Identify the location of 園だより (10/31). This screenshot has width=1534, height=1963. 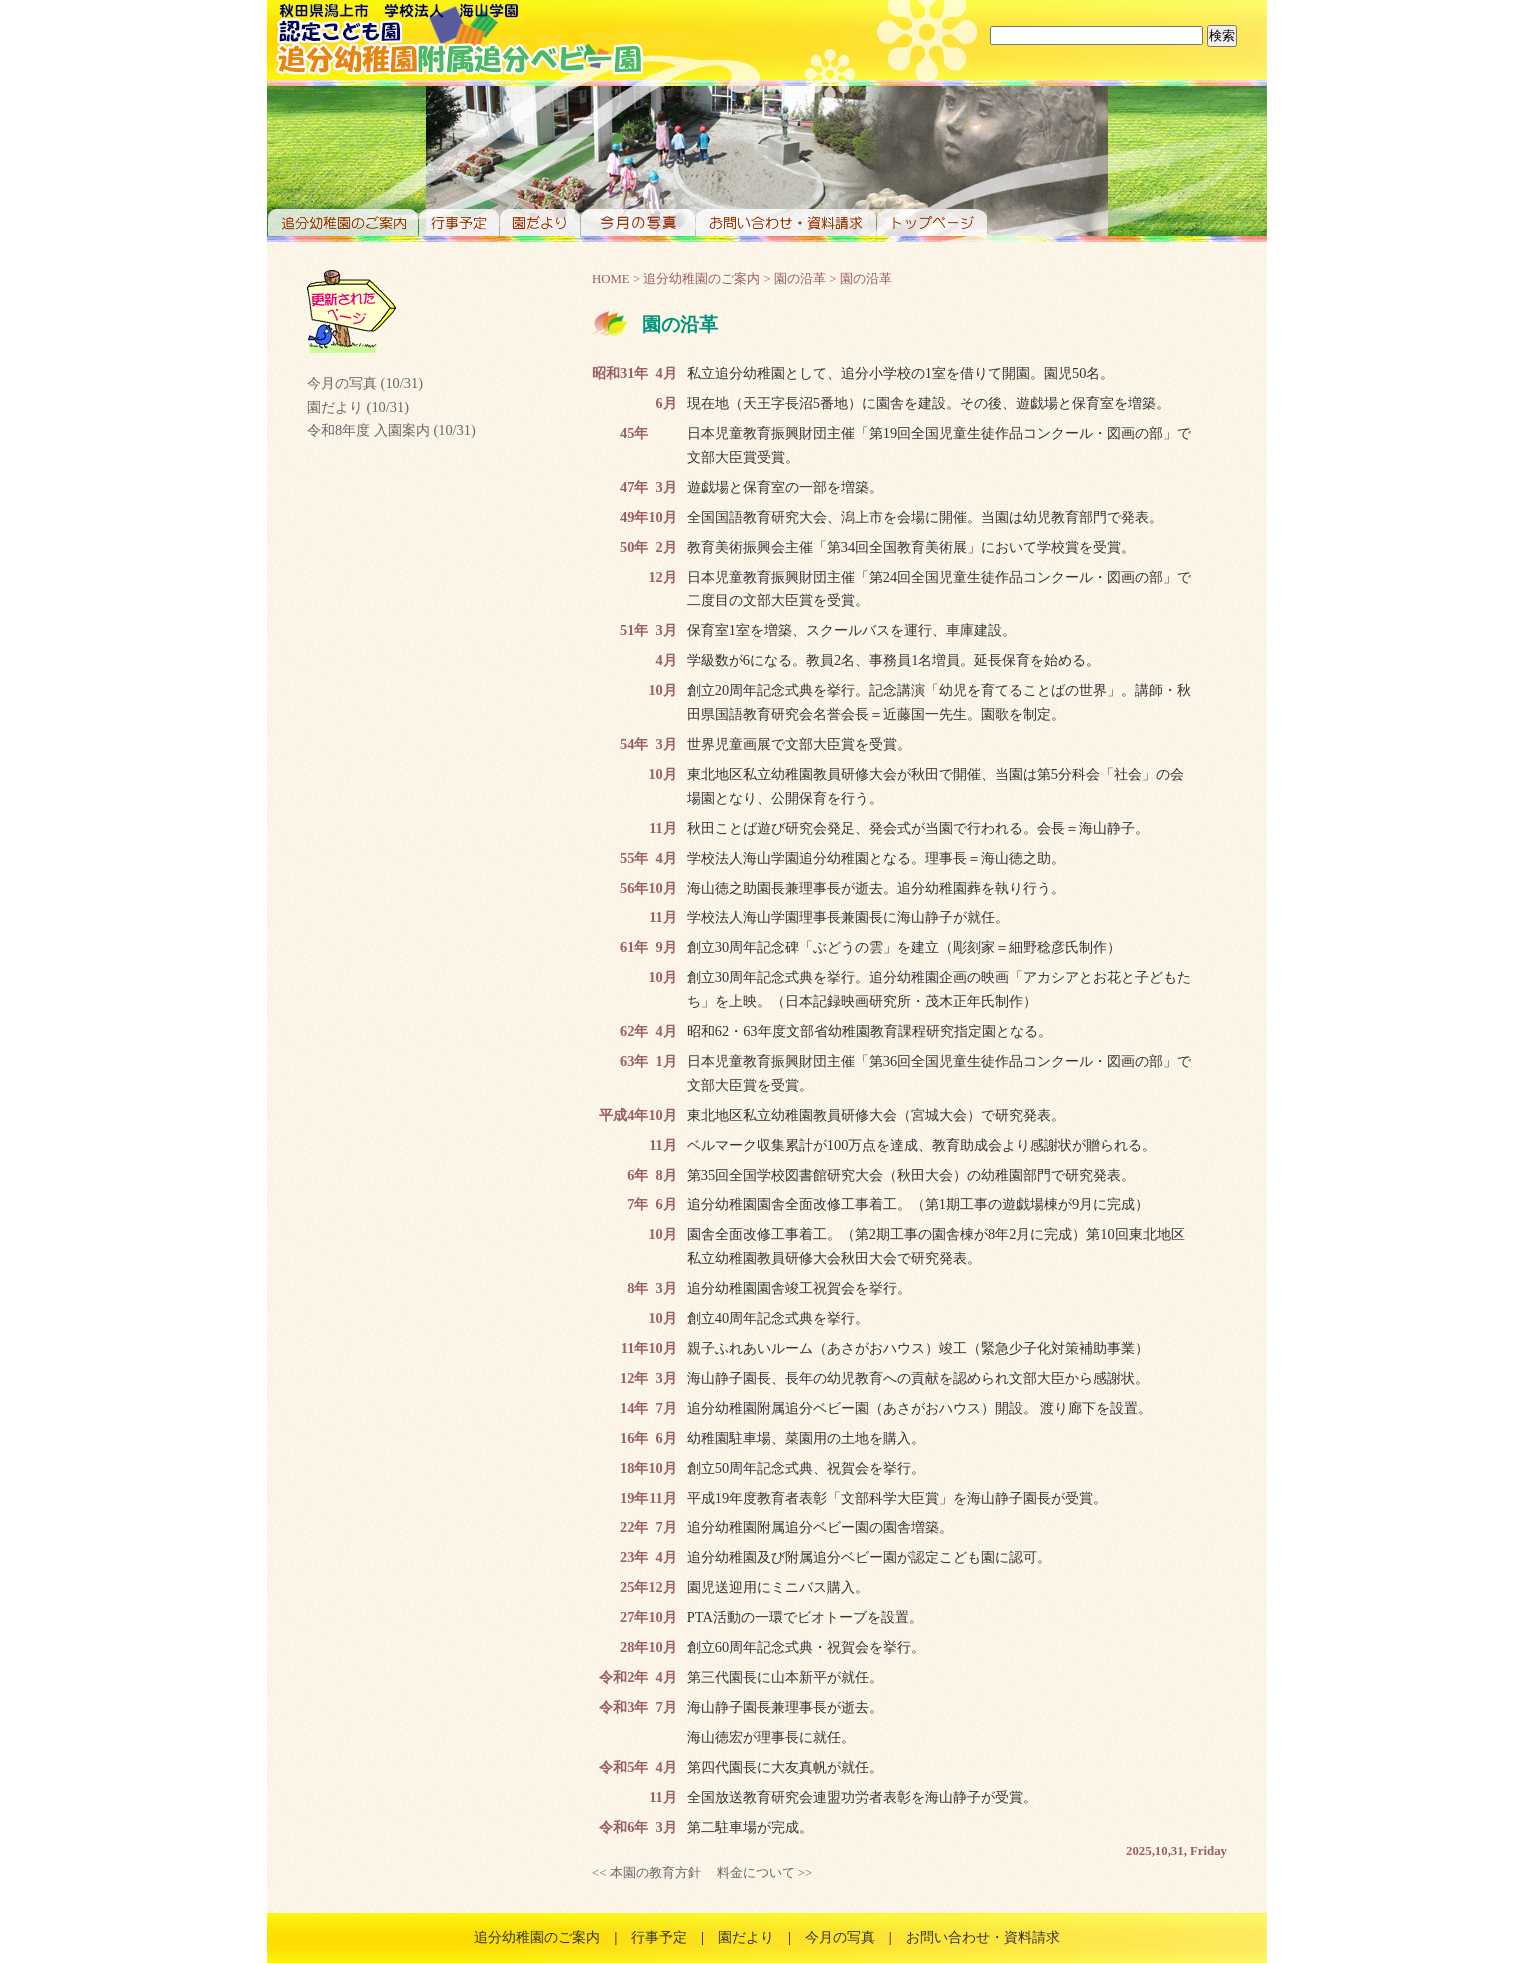
(358, 407).